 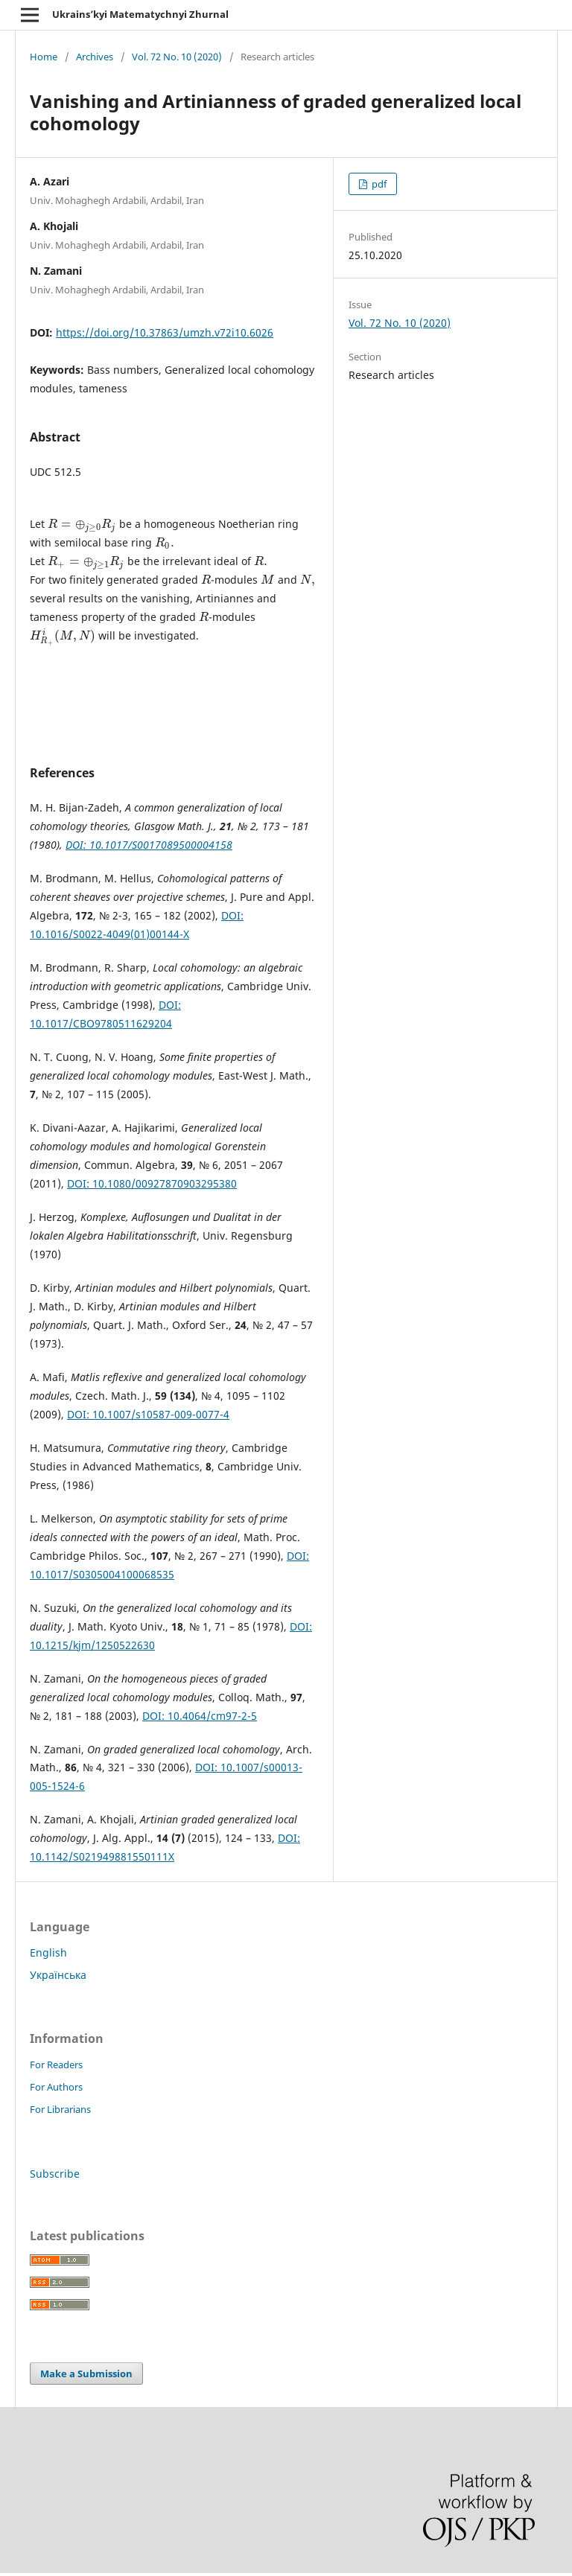 What do you see at coordinates (56, 2064) in the screenshot?
I see `For Readers` at bounding box center [56, 2064].